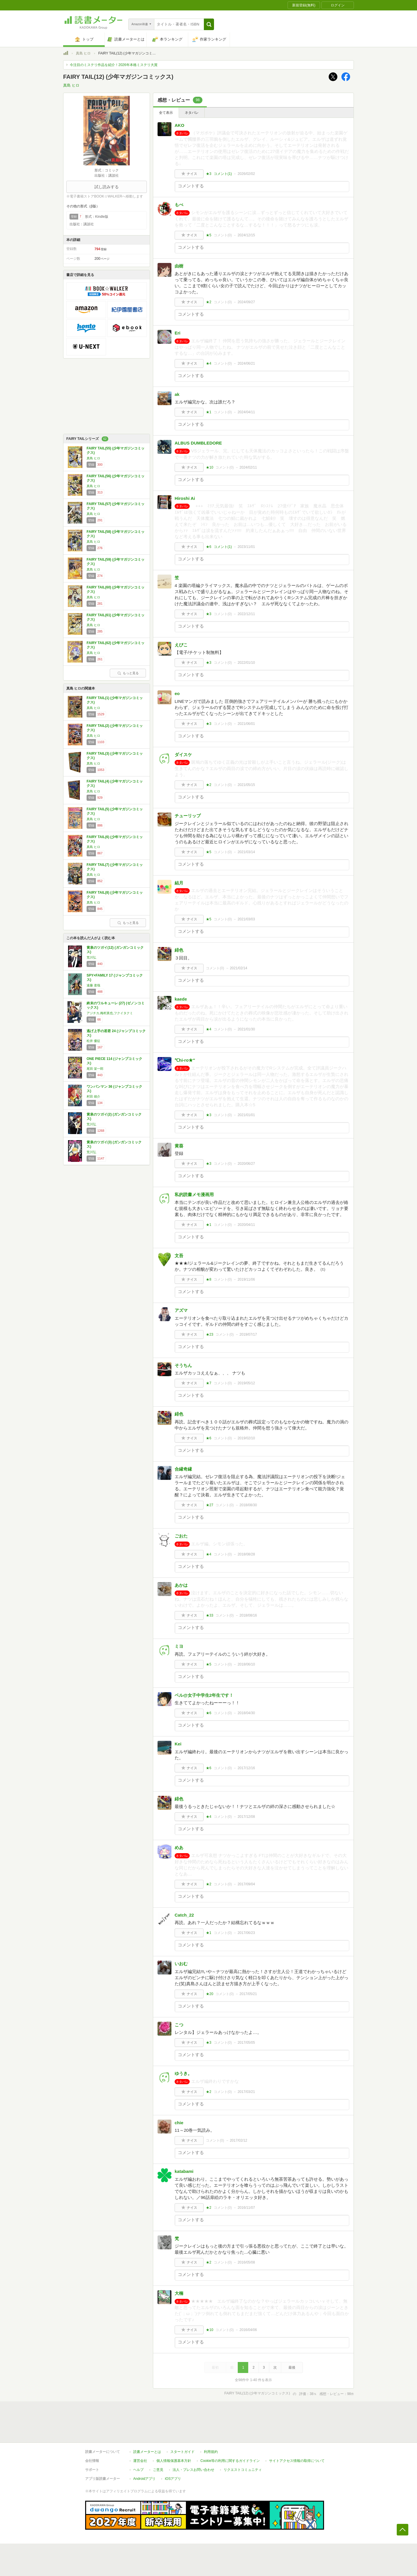 This screenshot has width=417, height=2576. What do you see at coordinates (208, 235) in the screenshot?
I see `★5` at bounding box center [208, 235].